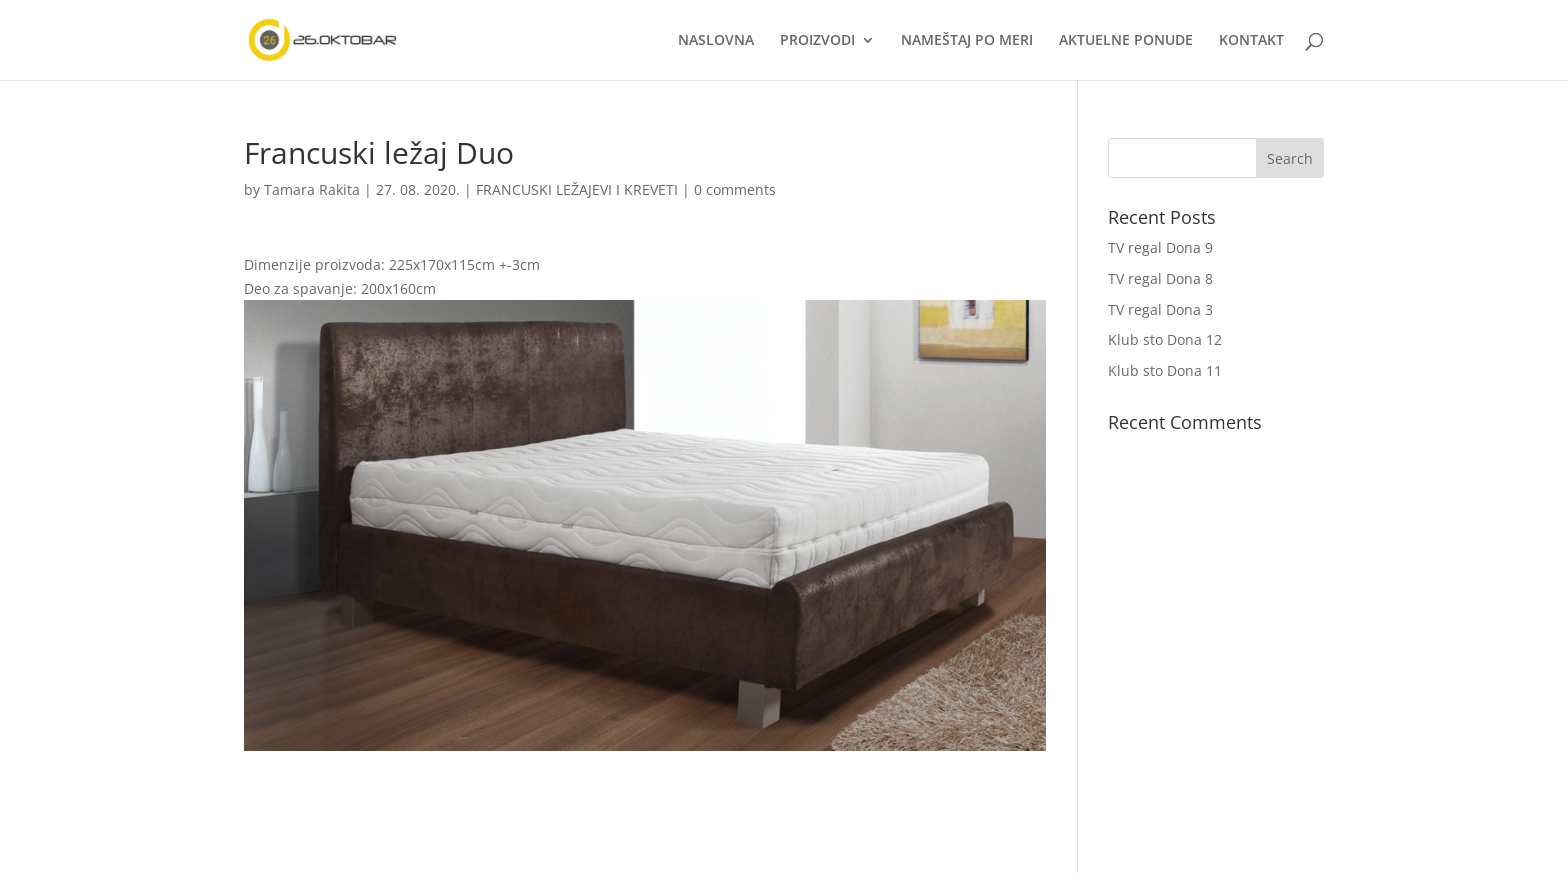 This screenshot has height=893, width=1568. Describe the element at coordinates (817, 41) in the screenshot. I see `PROIZVODI` at that location.